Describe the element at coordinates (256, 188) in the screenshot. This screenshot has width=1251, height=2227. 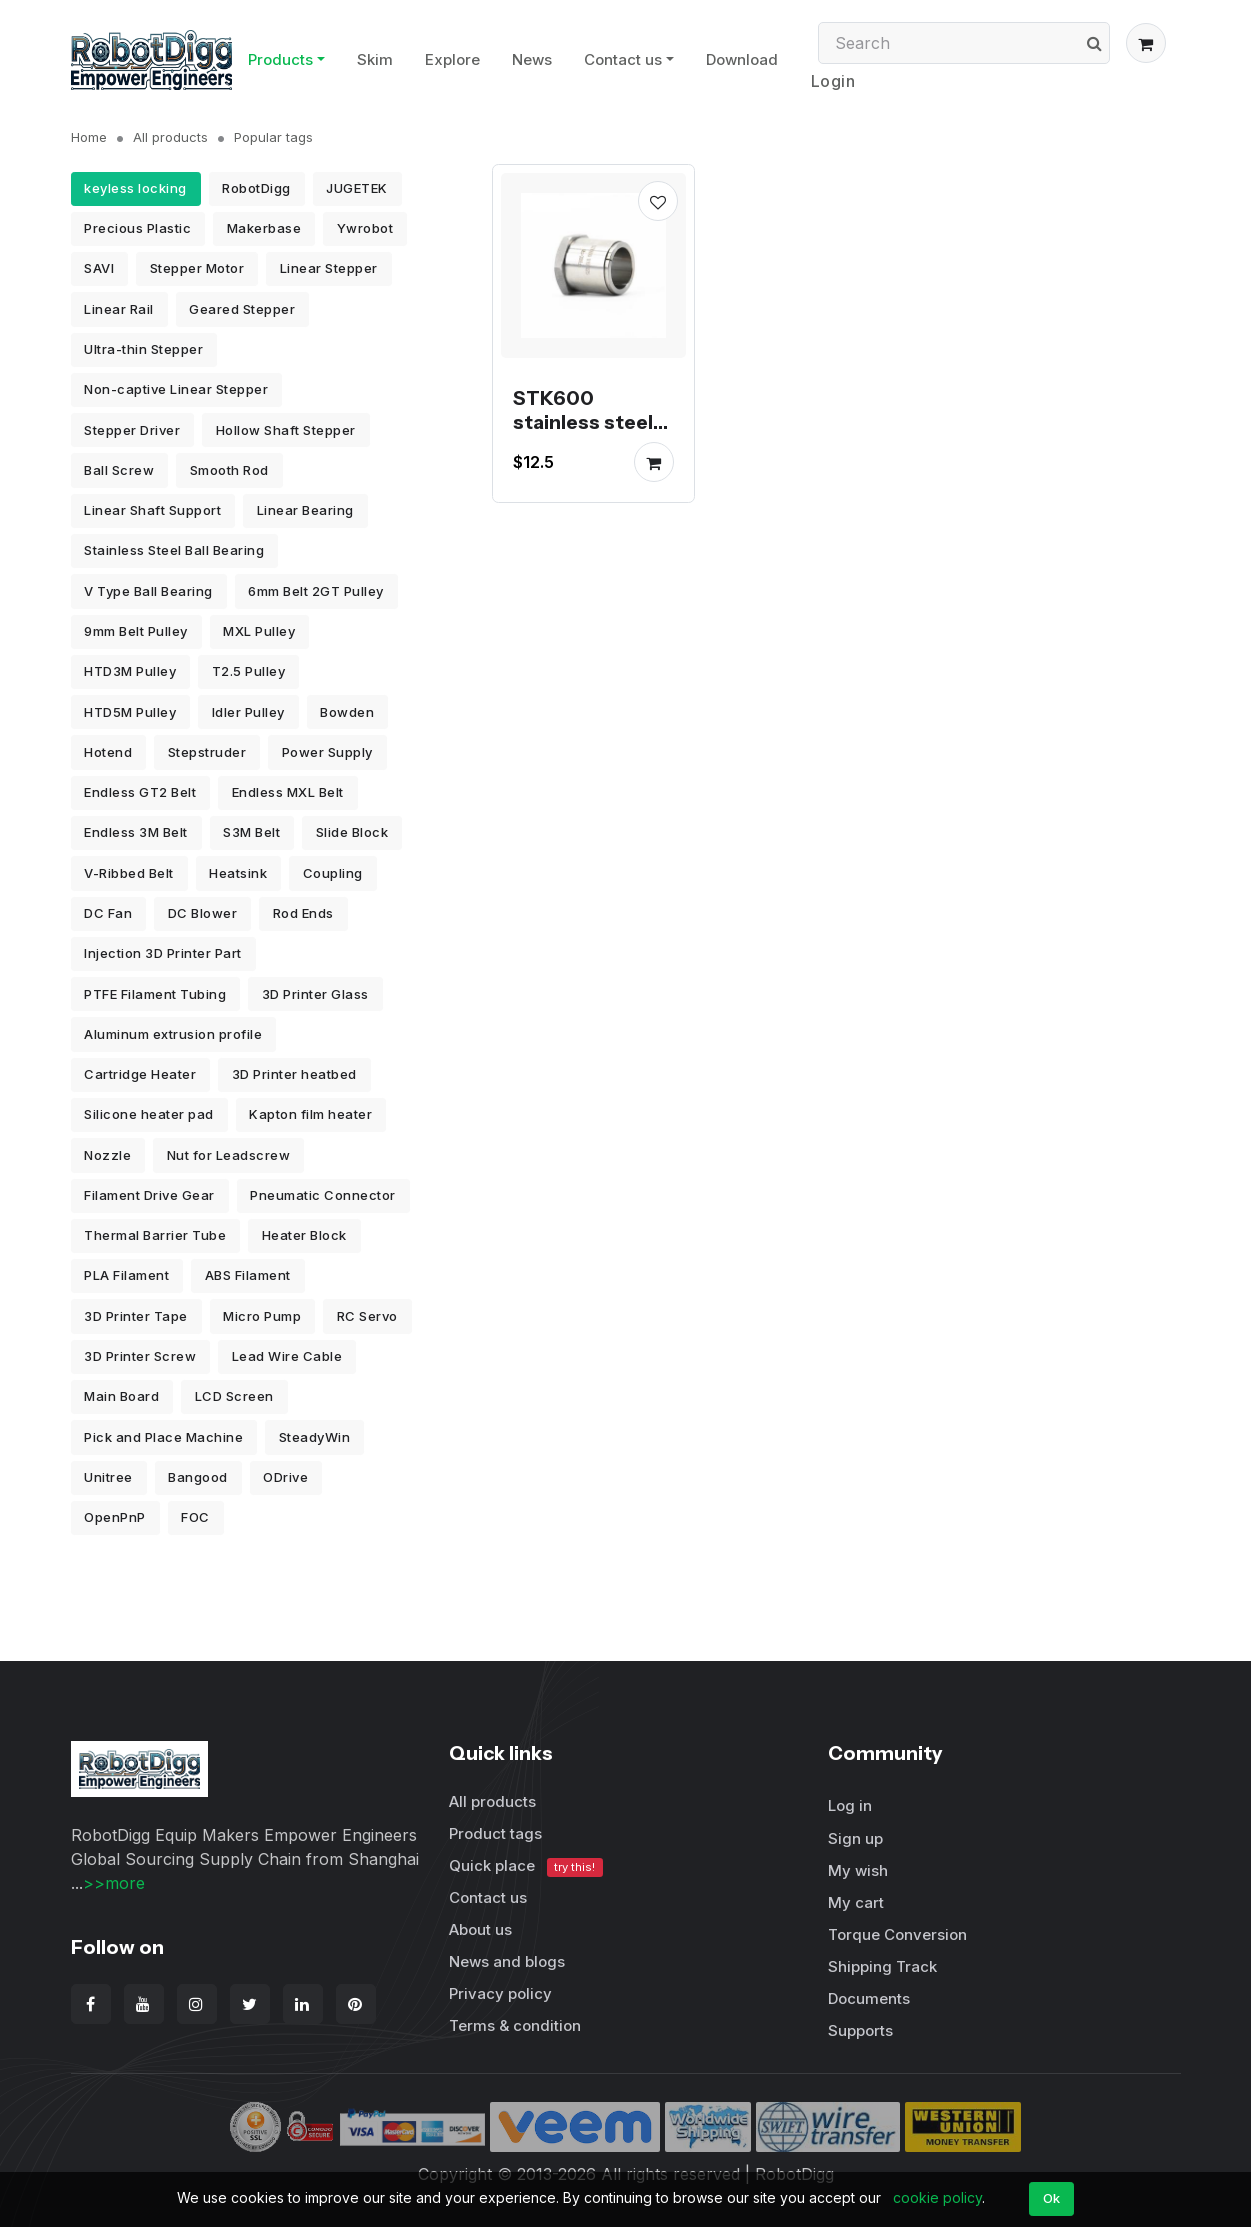
I see `RobotDigg` at that location.